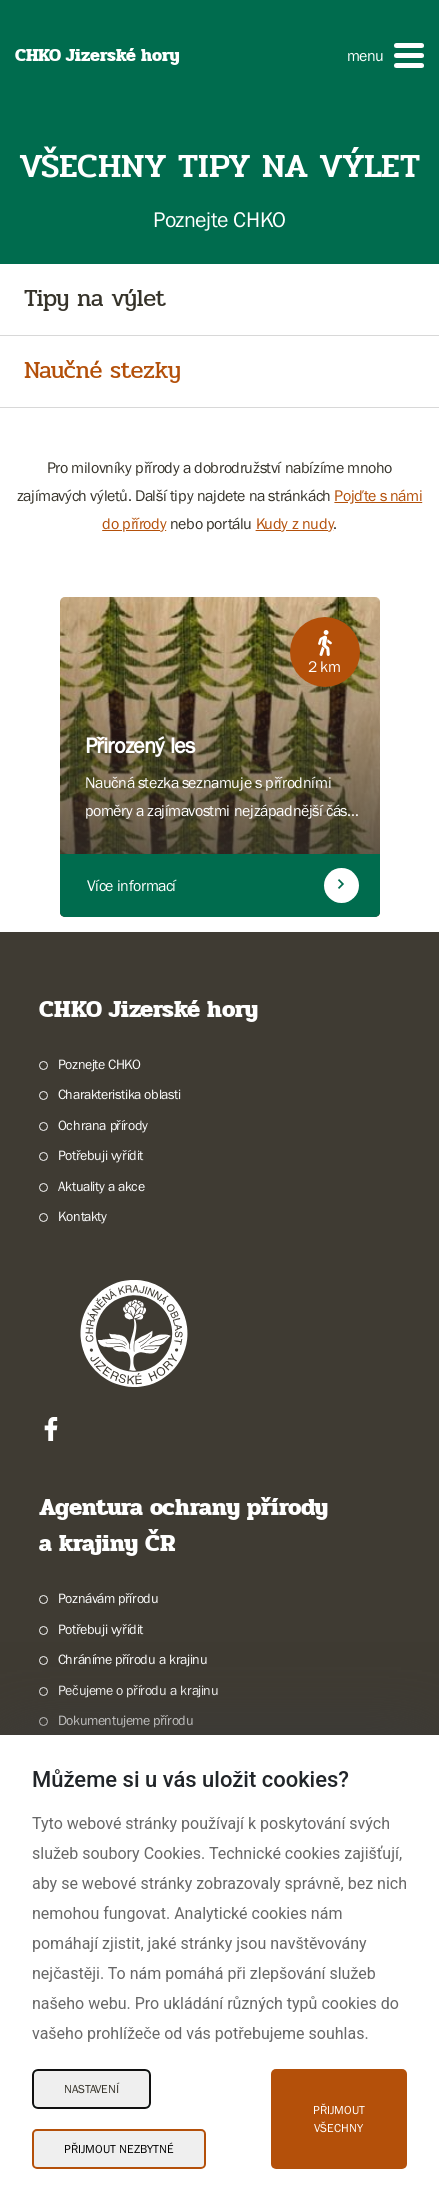  What do you see at coordinates (133, 1659) in the screenshot?
I see `Chráníme přírodu a krajinu` at bounding box center [133, 1659].